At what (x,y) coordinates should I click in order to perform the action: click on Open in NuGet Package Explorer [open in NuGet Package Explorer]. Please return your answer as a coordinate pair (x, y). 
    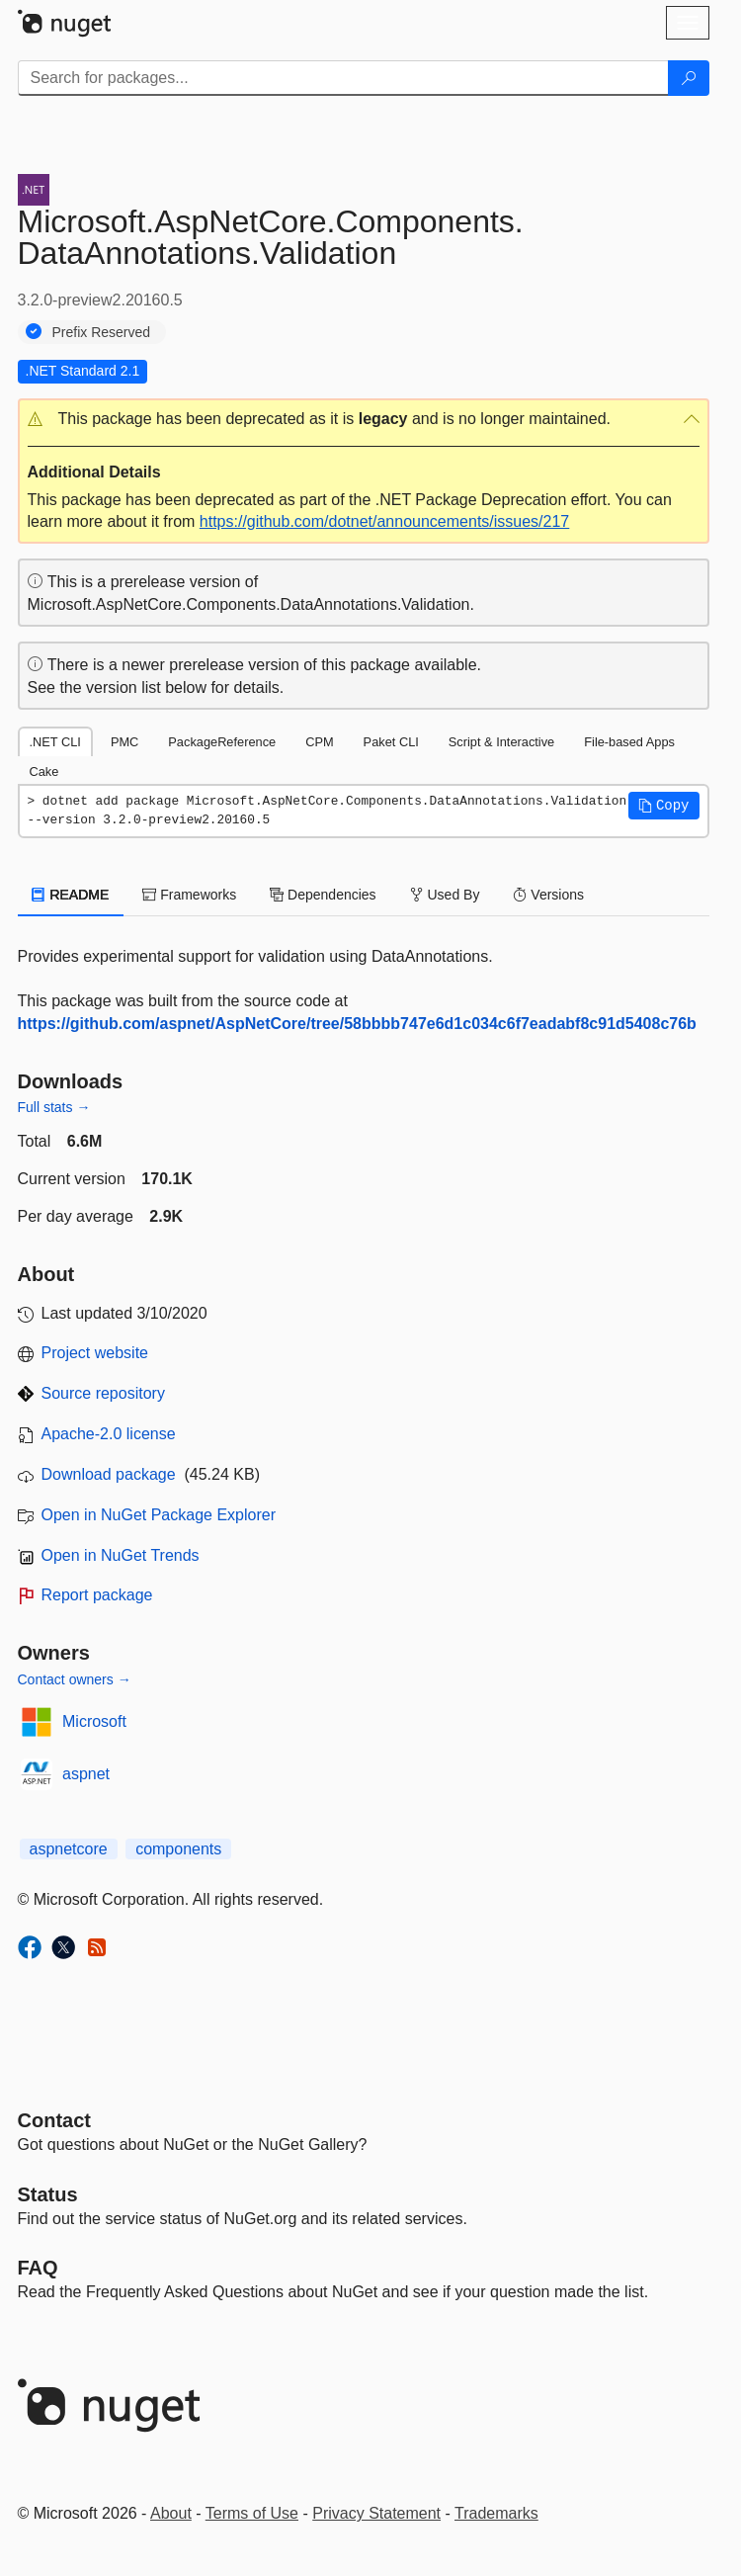
    Looking at the image, I should click on (158, 1514).